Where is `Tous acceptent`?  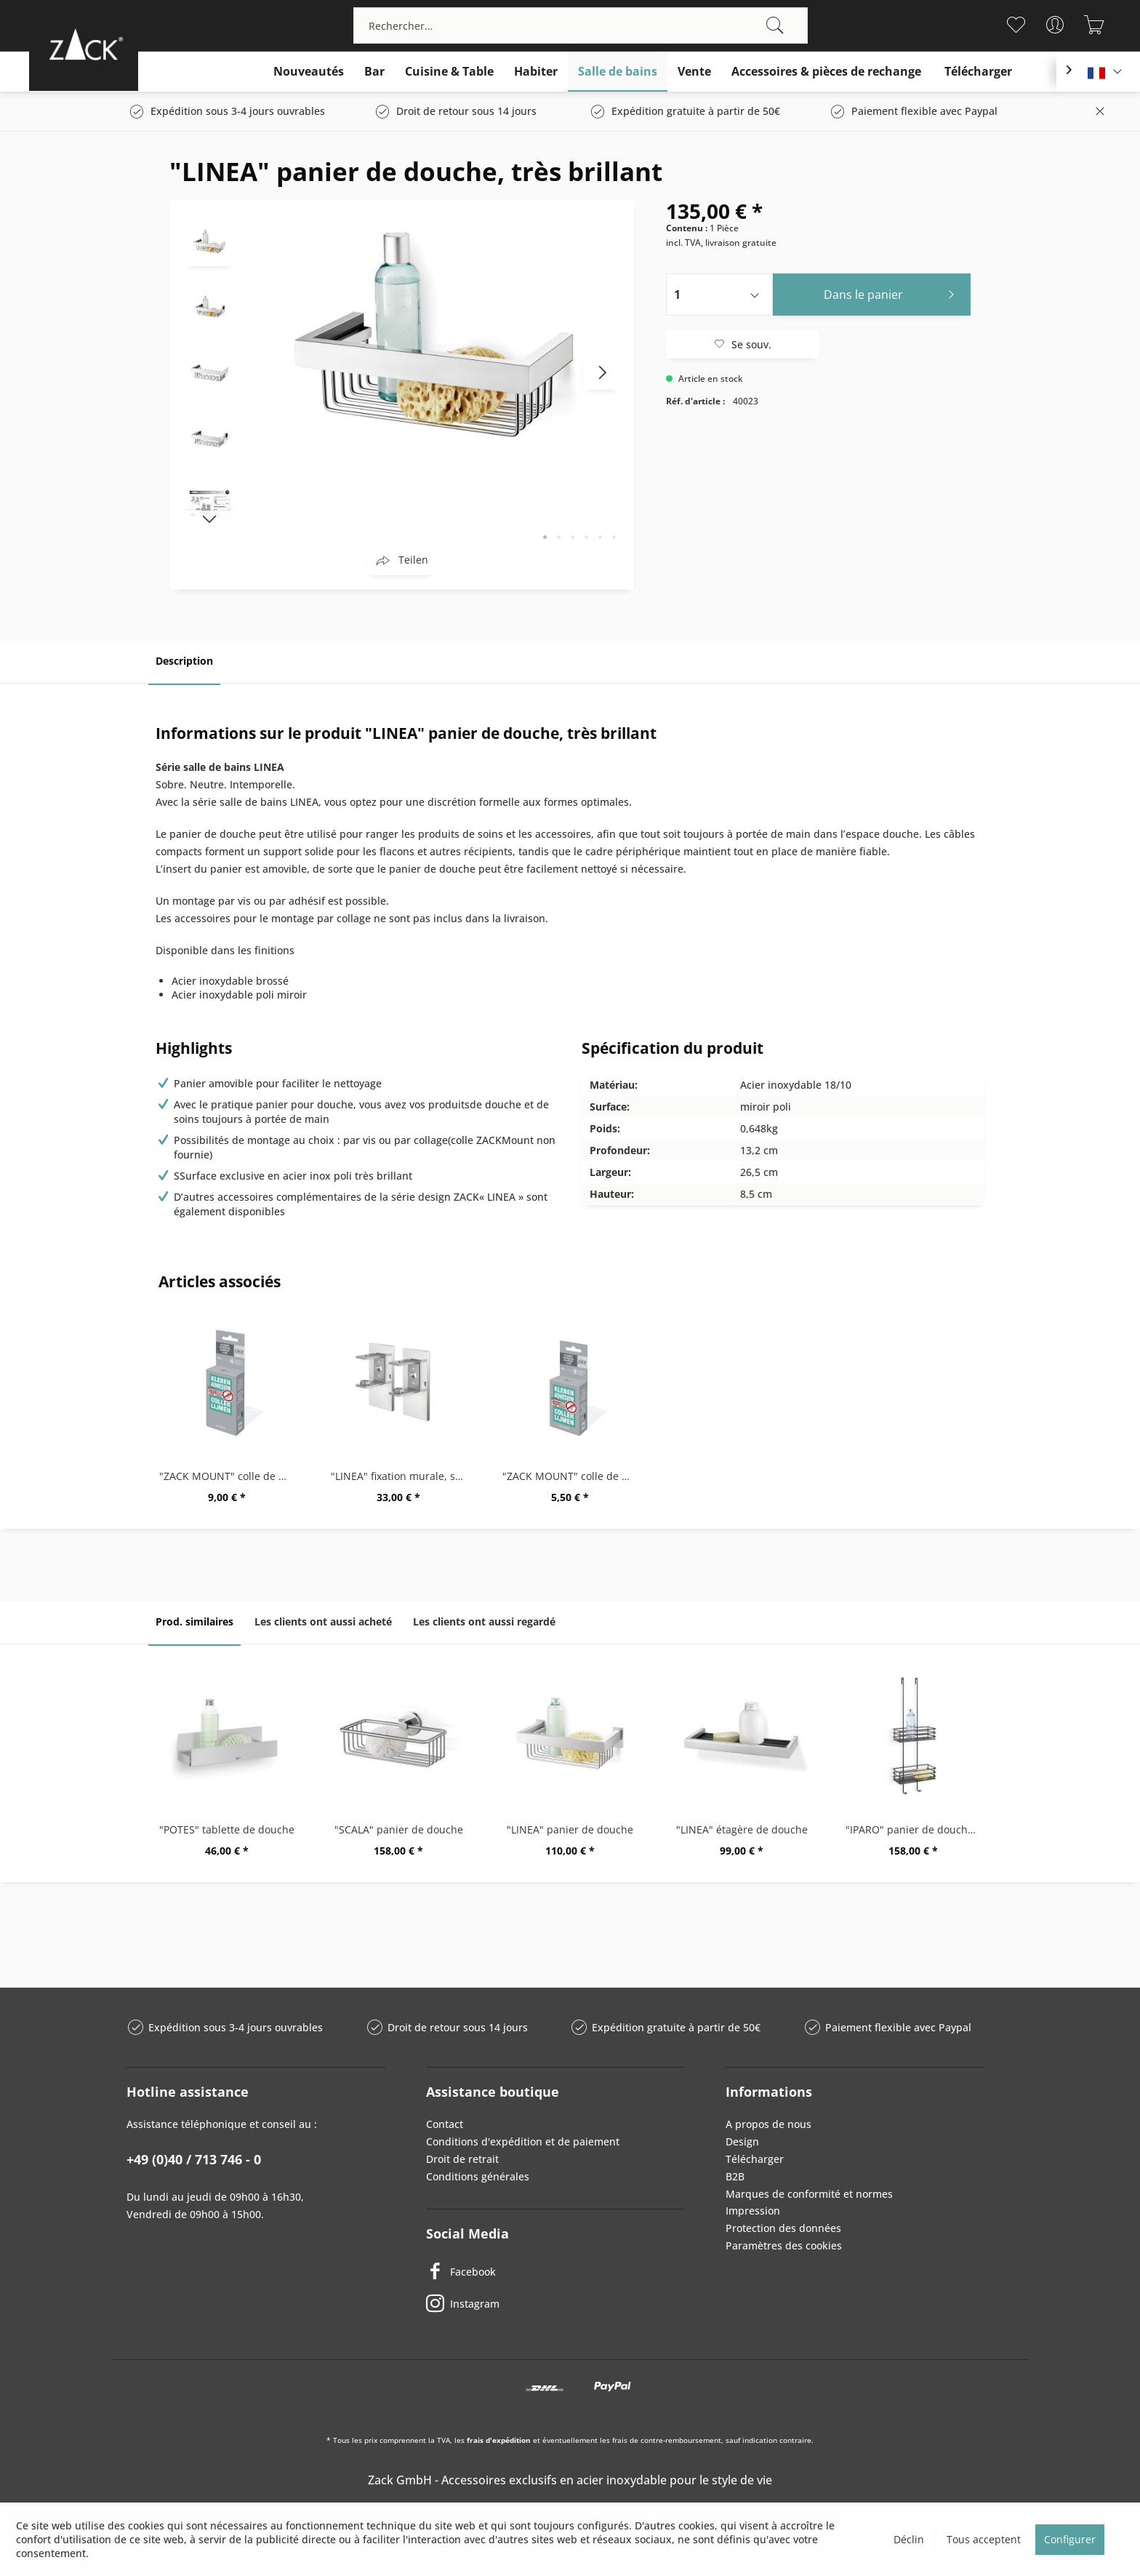 Tous acceptent is located at coordinates (984, 2539).